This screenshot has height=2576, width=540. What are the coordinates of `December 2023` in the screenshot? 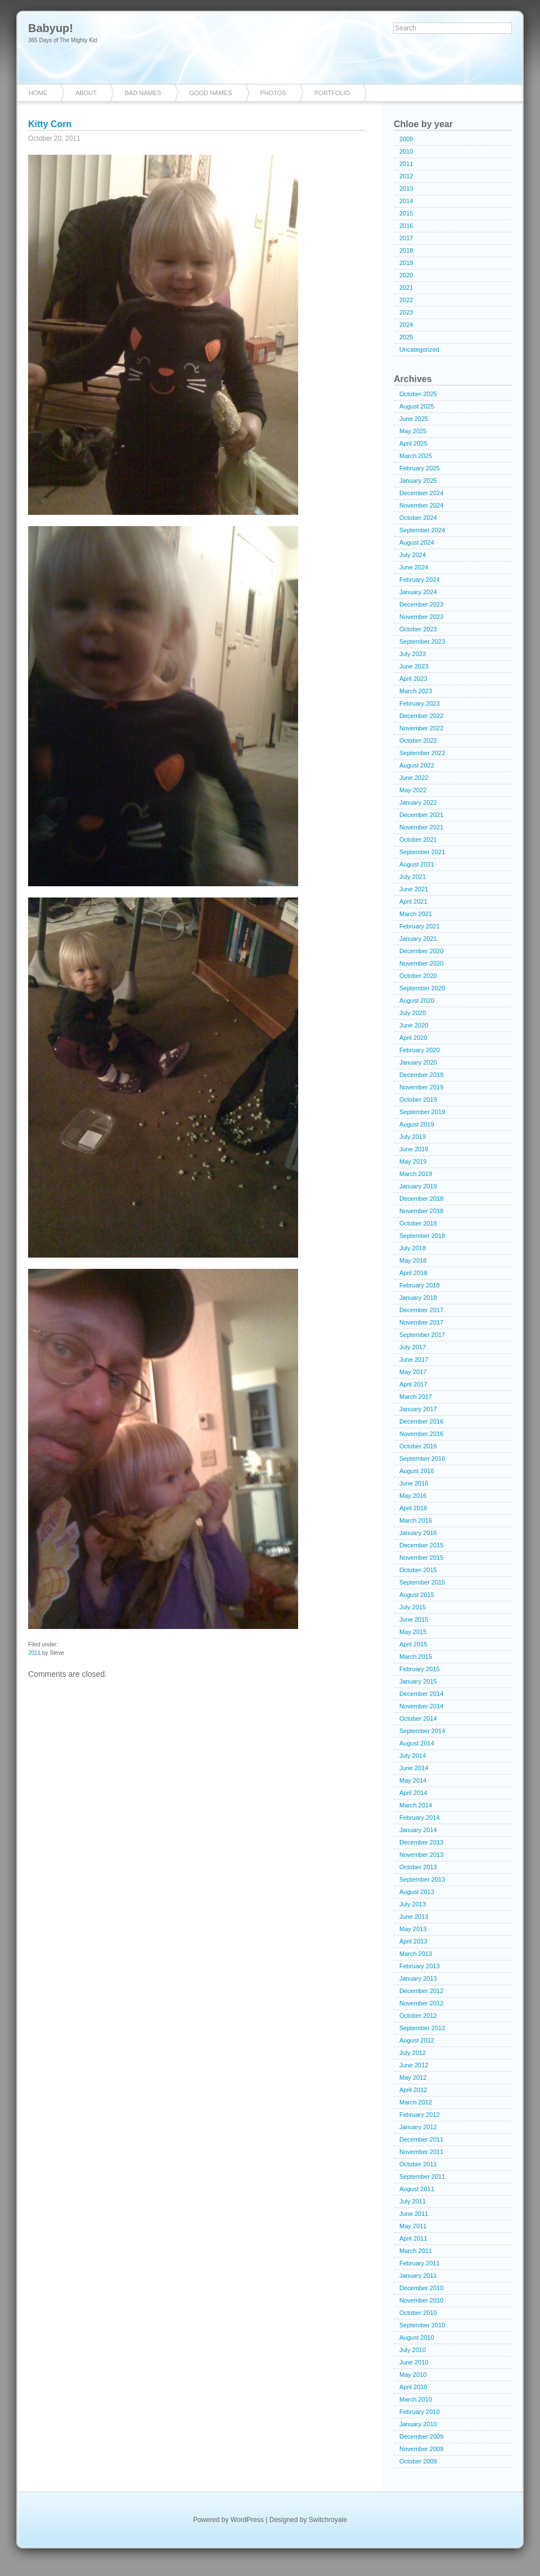 It's located at (421, 604).